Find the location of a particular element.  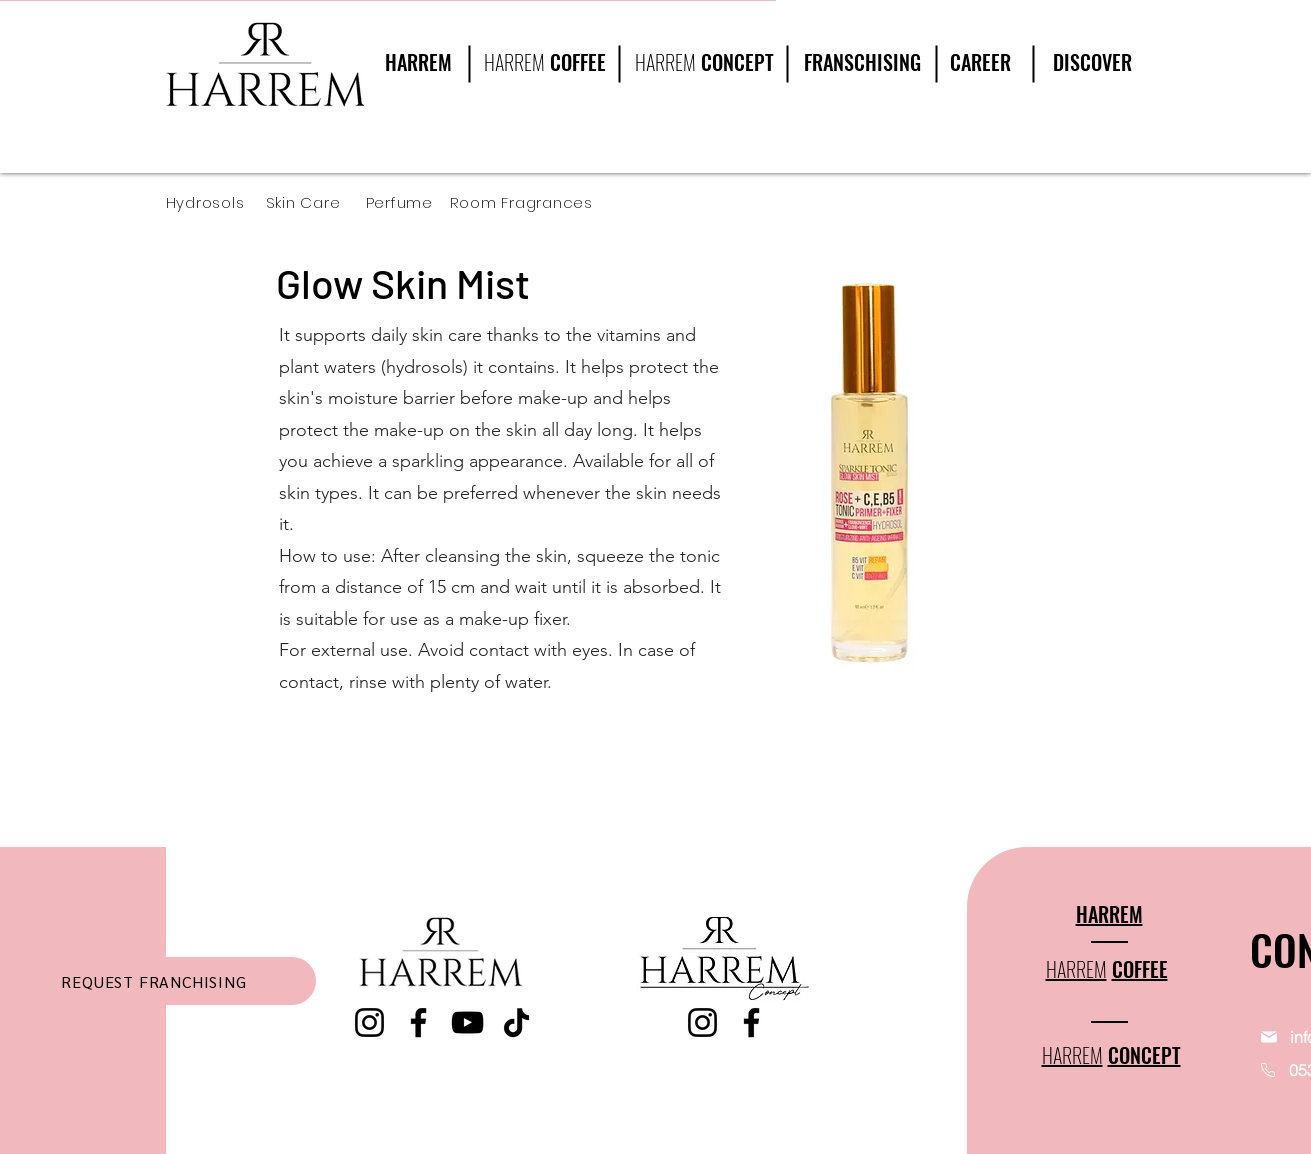

[YouTube] is located at coordinates (467, 1022).